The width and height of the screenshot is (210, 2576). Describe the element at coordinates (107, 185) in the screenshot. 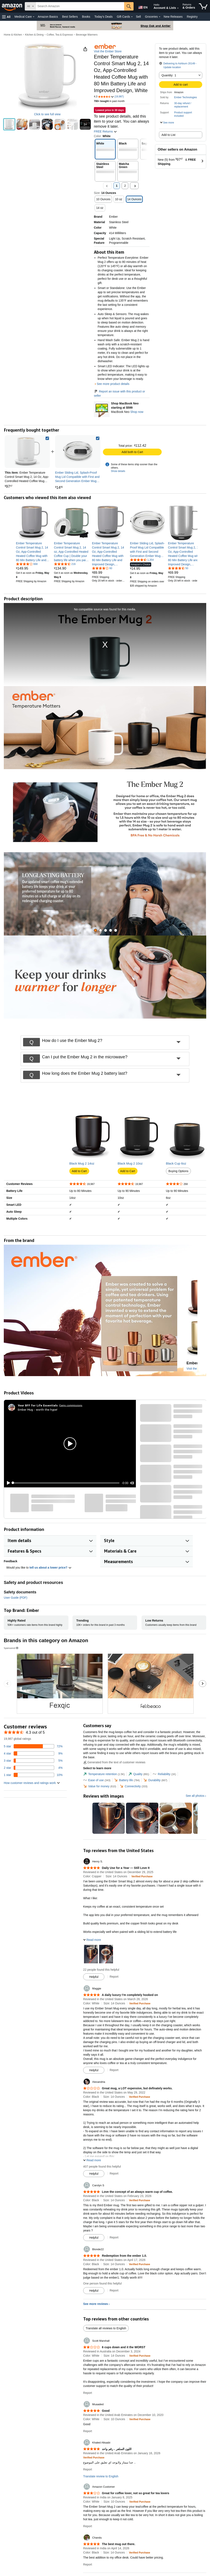

I see `[Previous , Disabled]` at that location.